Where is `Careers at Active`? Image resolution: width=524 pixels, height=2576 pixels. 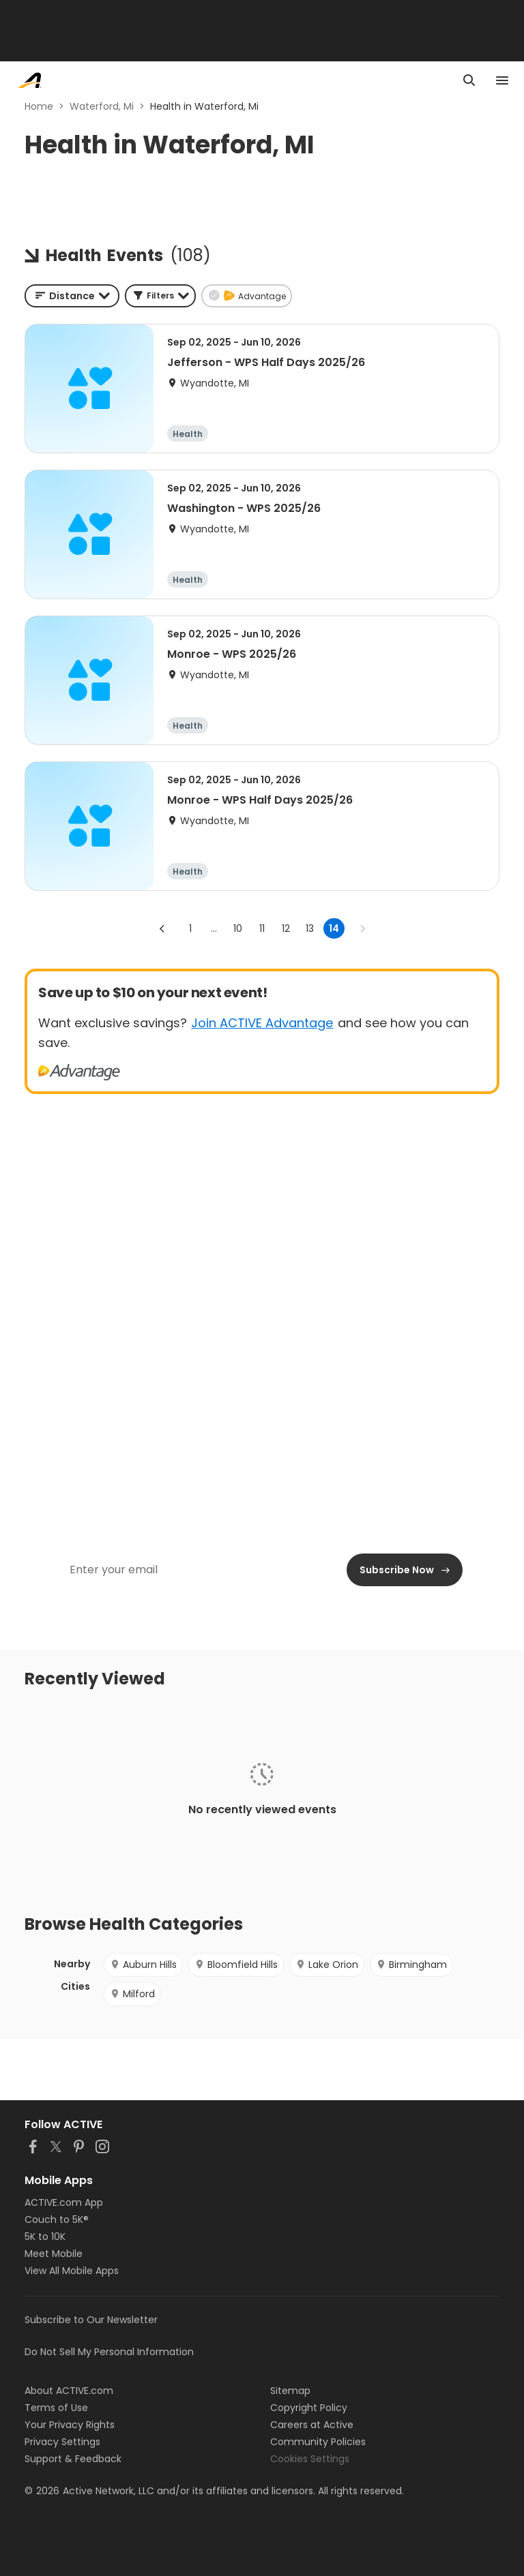
Careers at Active is located at coordinates (311, 2424).